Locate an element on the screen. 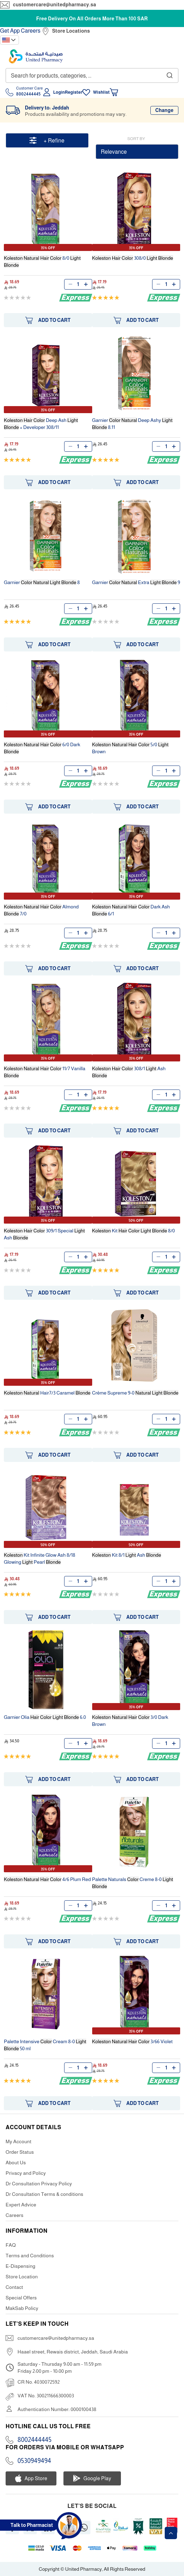  Garnier Extra 9 is located at coordinates (136, 582).